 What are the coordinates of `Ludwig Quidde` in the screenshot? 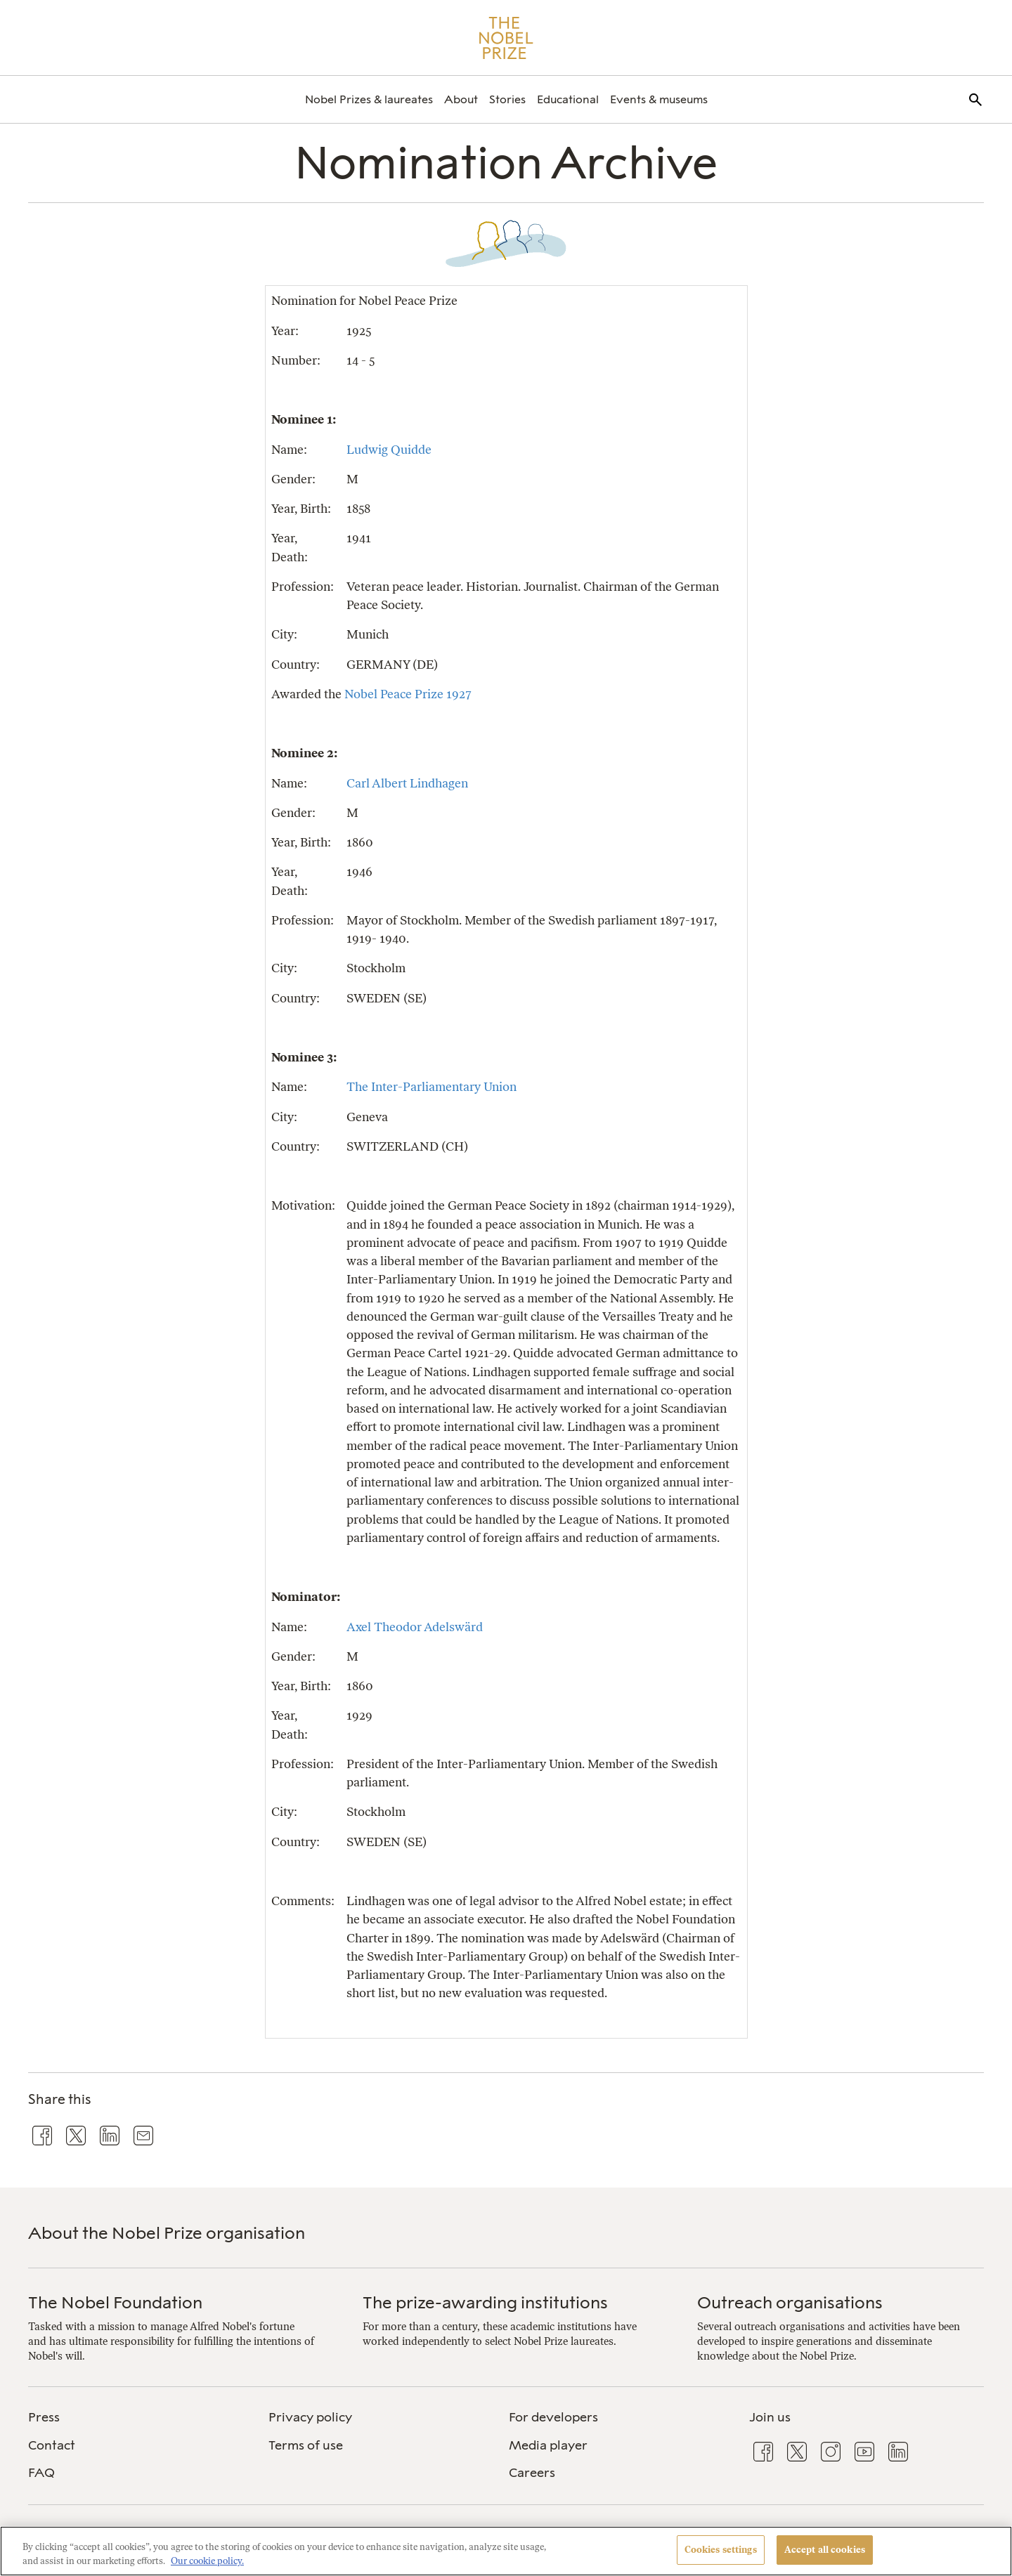 It's located at (389, 449).